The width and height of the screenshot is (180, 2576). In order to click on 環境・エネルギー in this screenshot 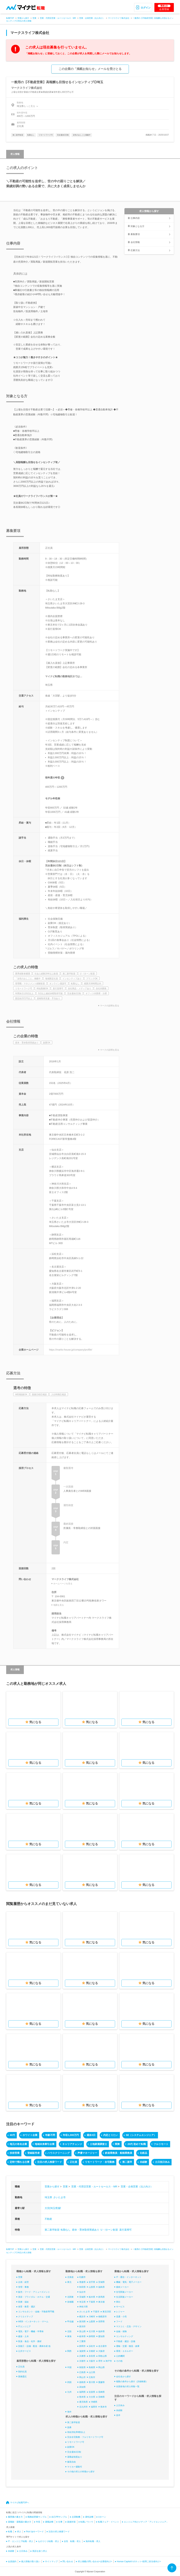, I will do `click(124, 2351)`.